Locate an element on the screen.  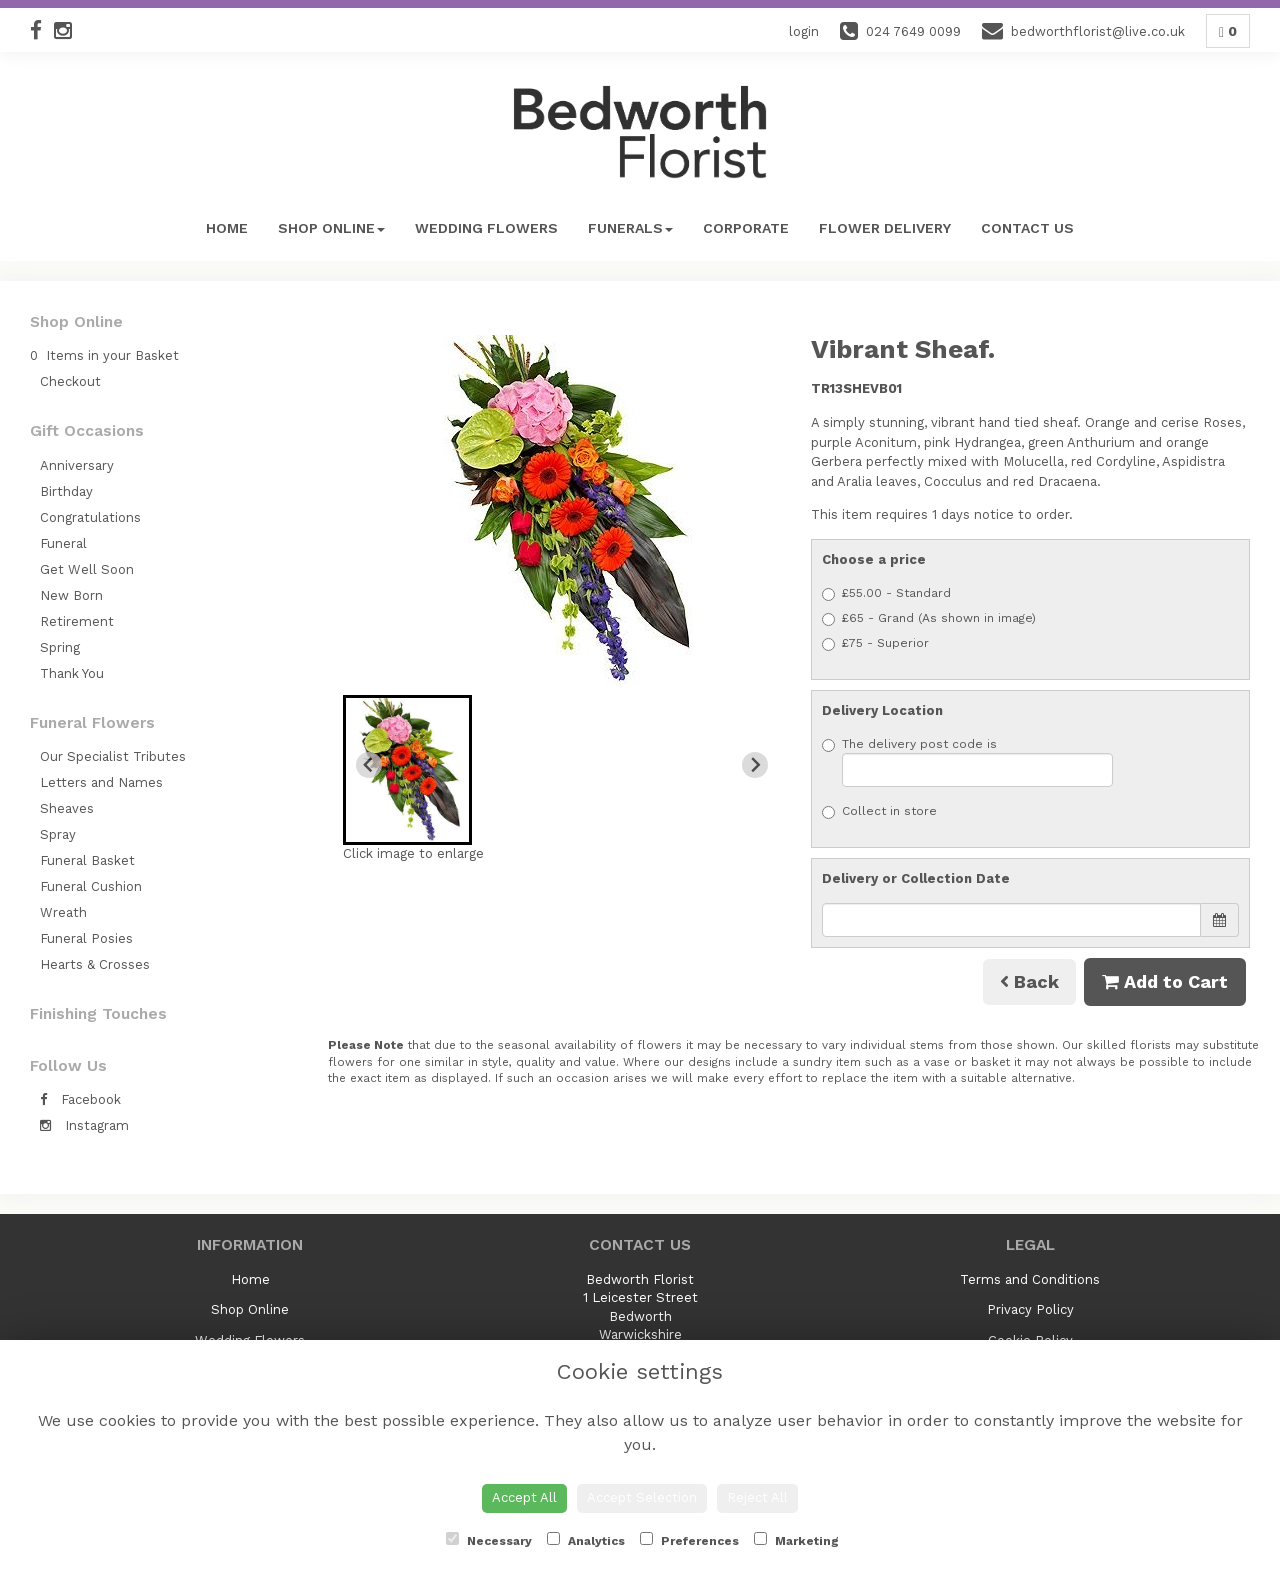
Facebook is located at coordinates (80, 1099).